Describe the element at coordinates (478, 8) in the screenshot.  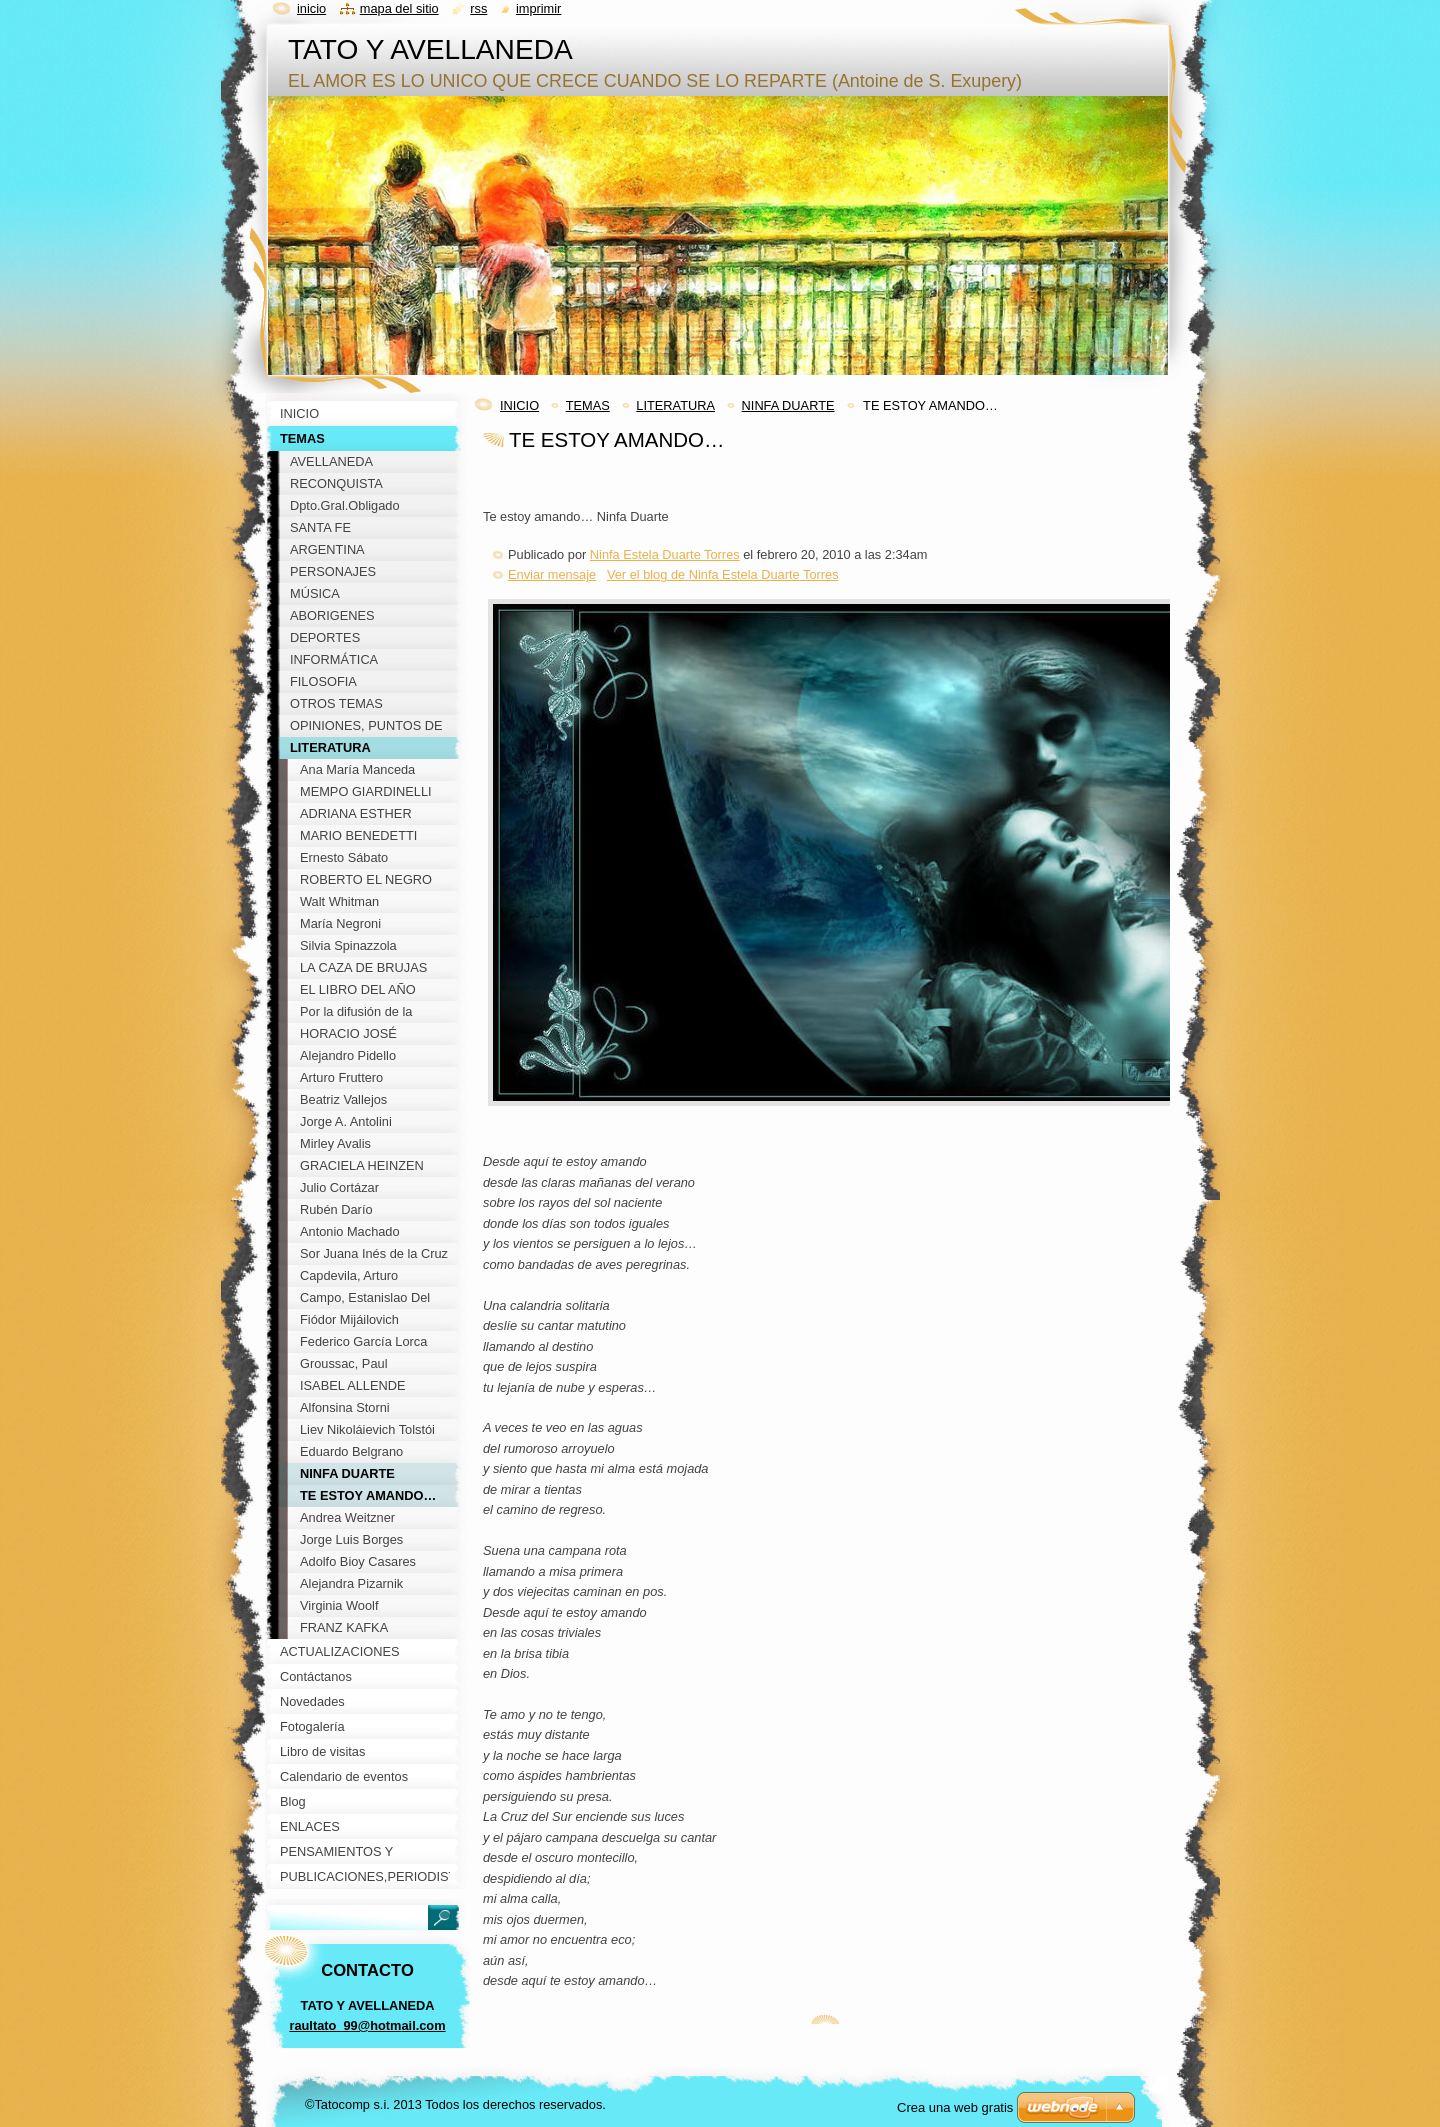
I see `RSS` at that location.